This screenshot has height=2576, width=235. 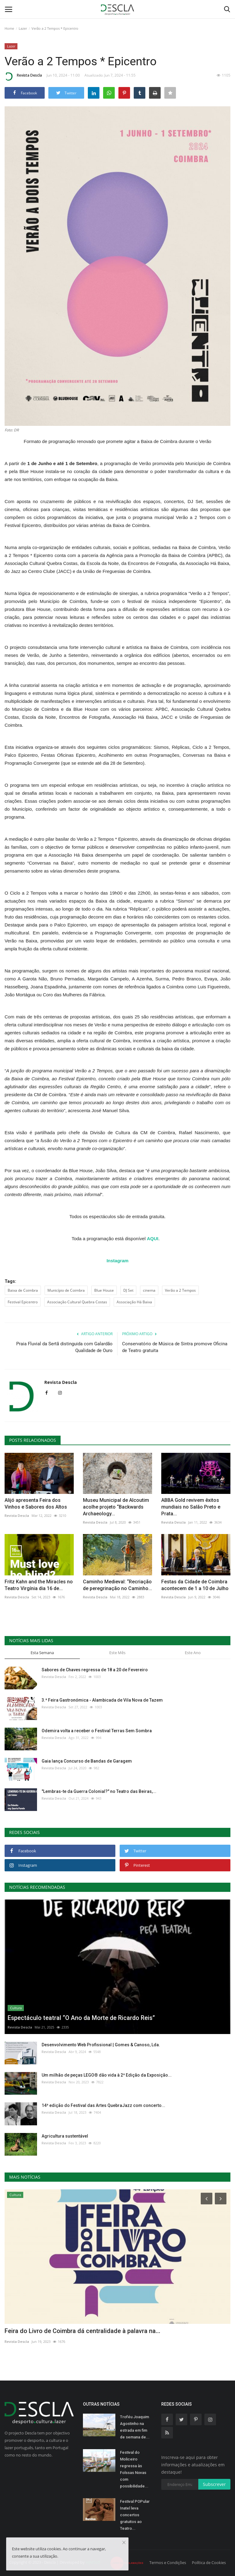 I want to click on Festival POPular Inatel leva concertos gratuitos ao Teatro..., so click(x=135, y=2515).